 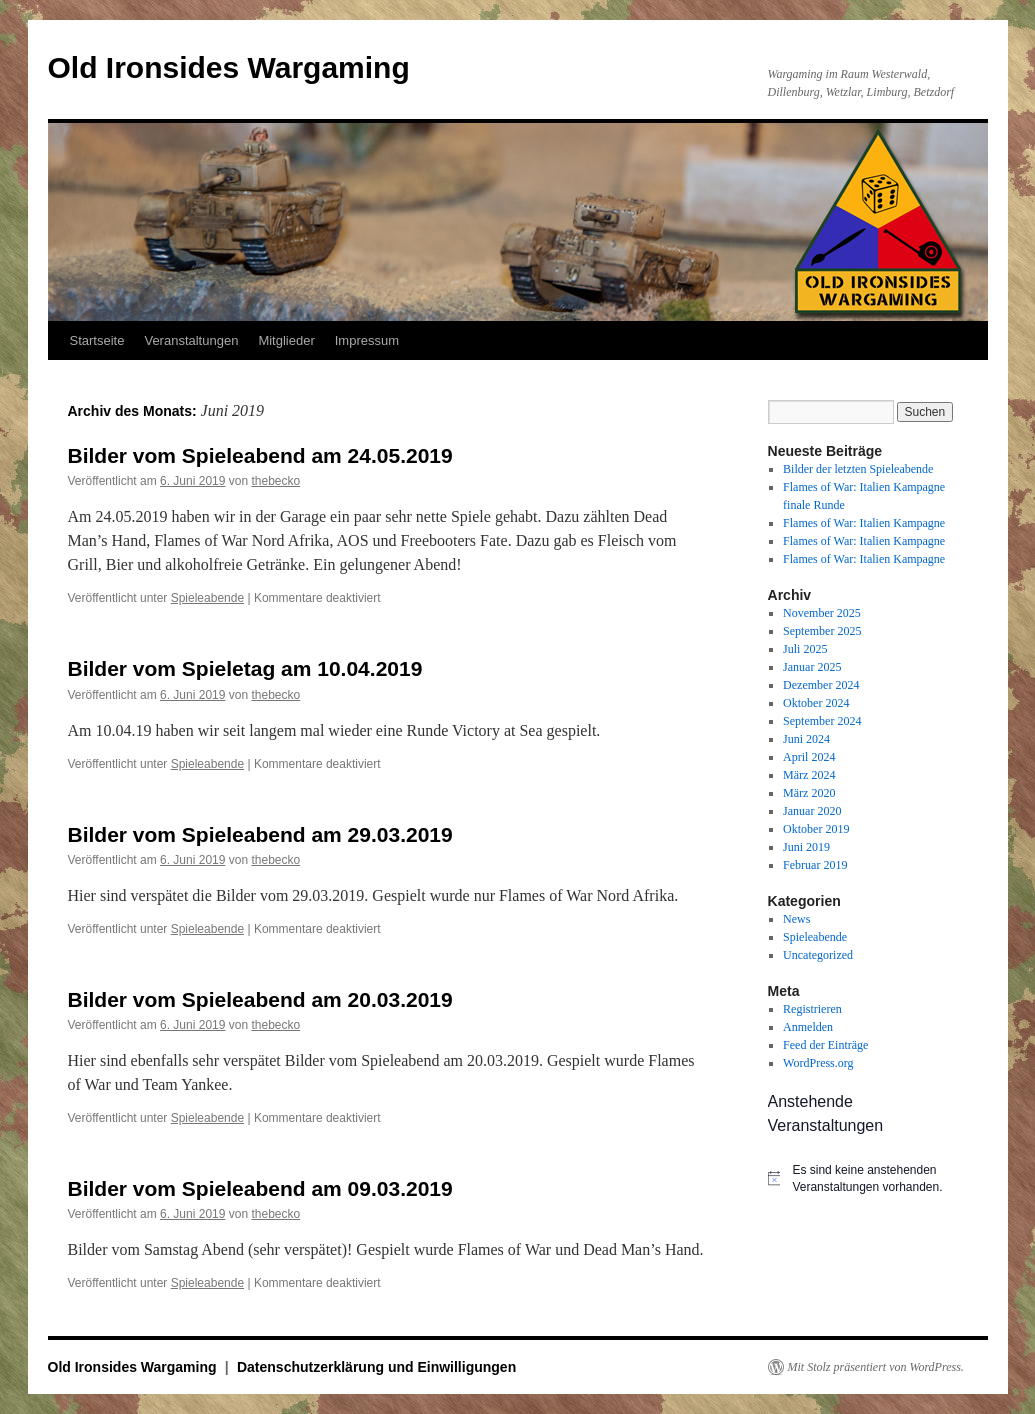 What do you see at coordinates (806, 739) in the screenshot?
I see `Juni 2024` at bounding box center [806, 739].